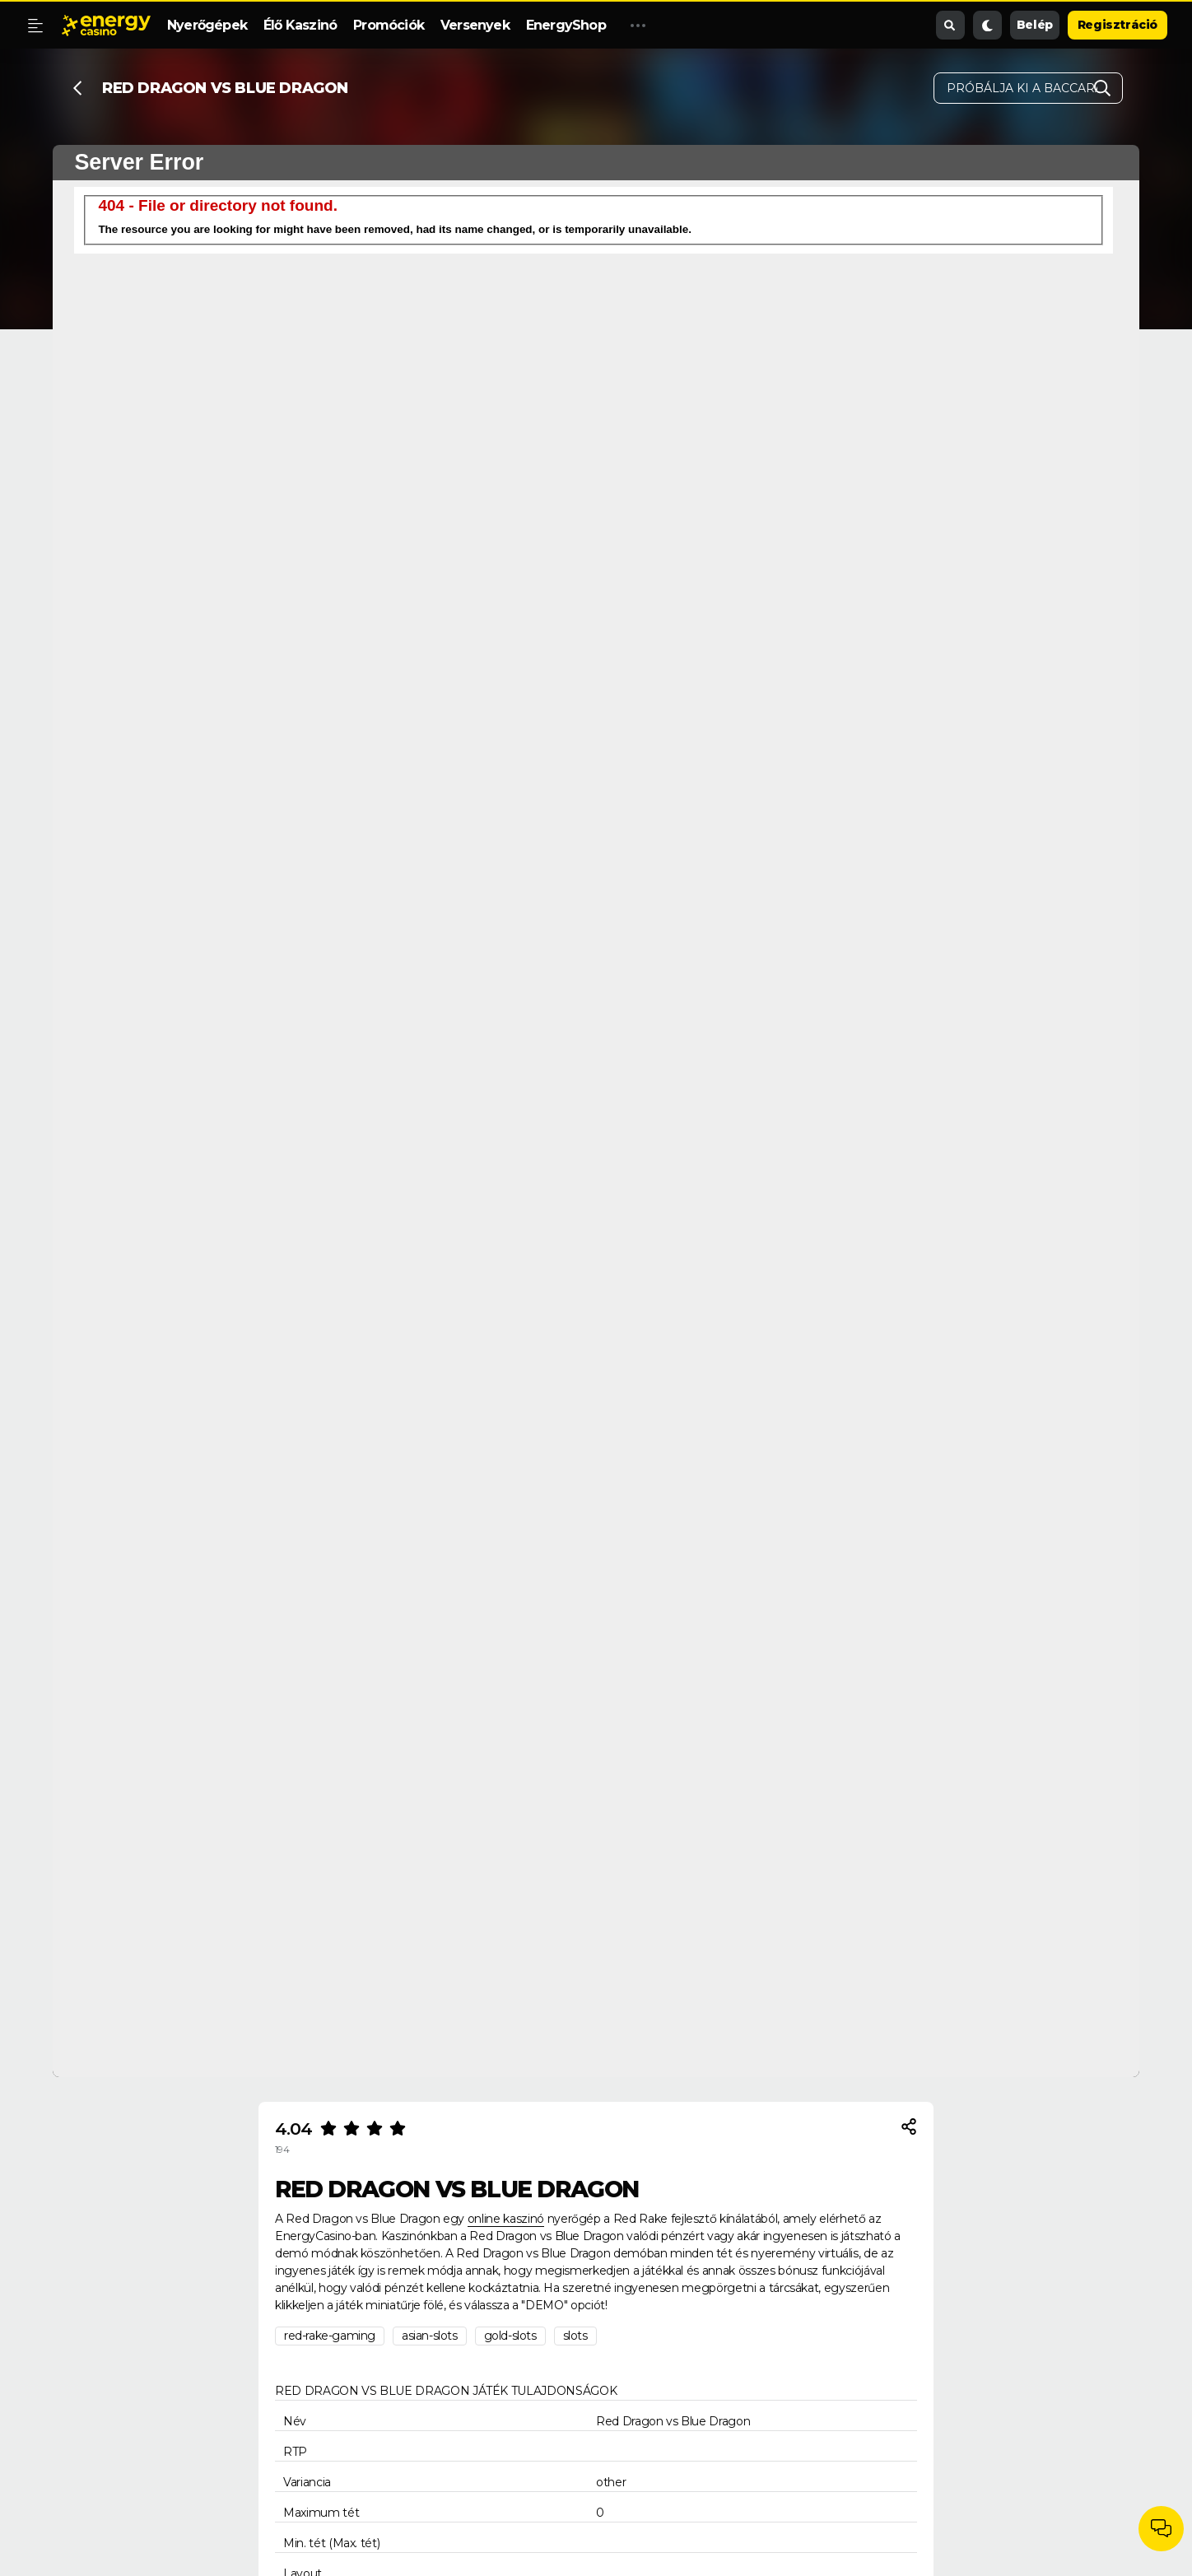  Describe the element at coordinates (475, 25) in the screenshot. I see `Versenyek` at that location.